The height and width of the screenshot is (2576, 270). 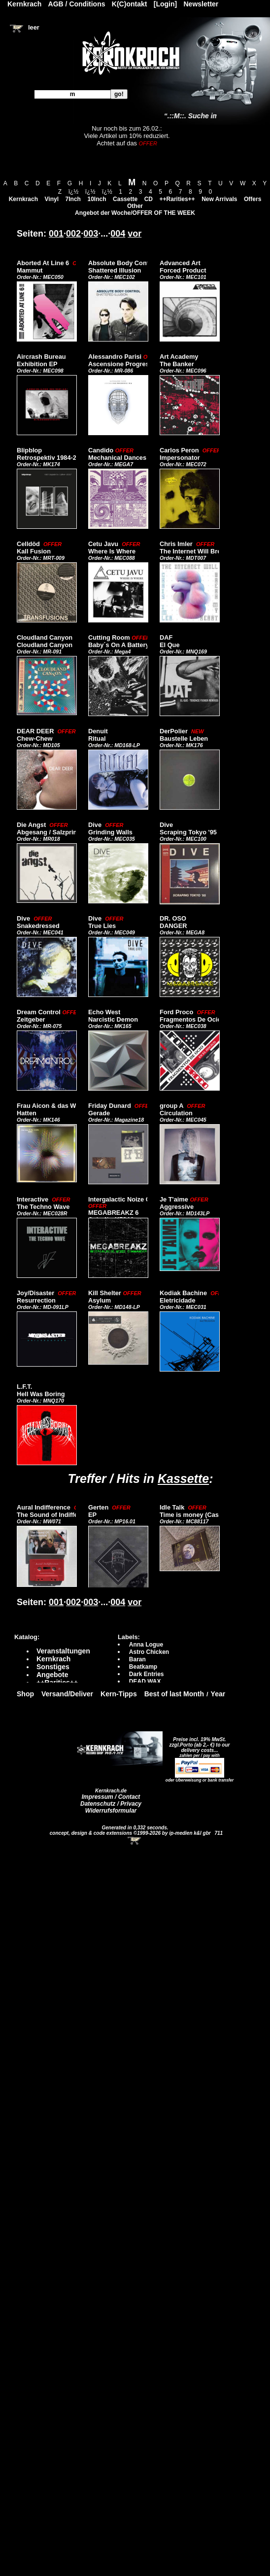 I want to click on 002, so click(x=73, y=234).